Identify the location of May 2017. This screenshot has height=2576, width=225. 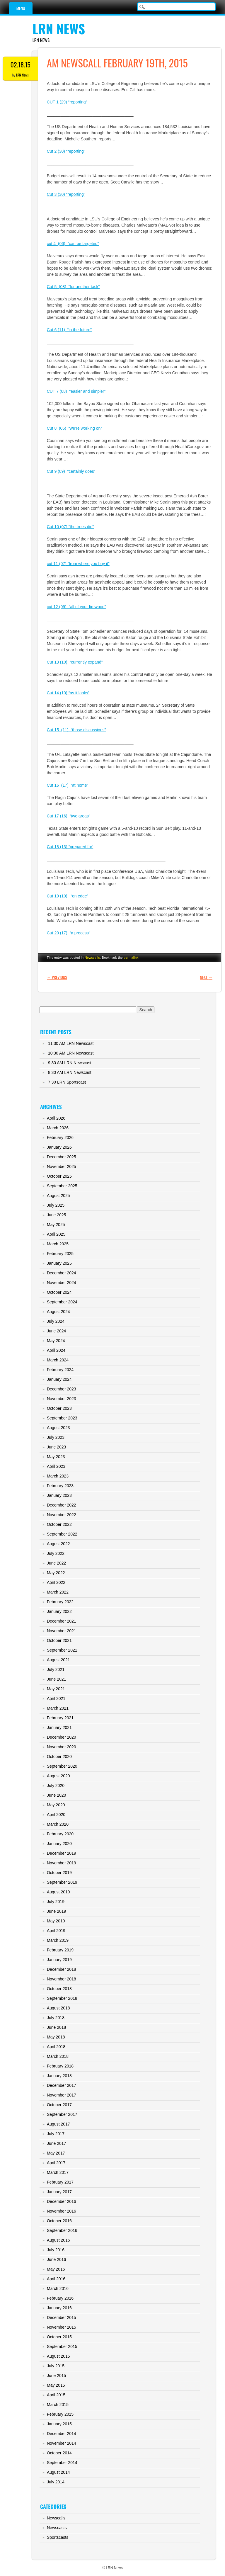
(56, 2153).